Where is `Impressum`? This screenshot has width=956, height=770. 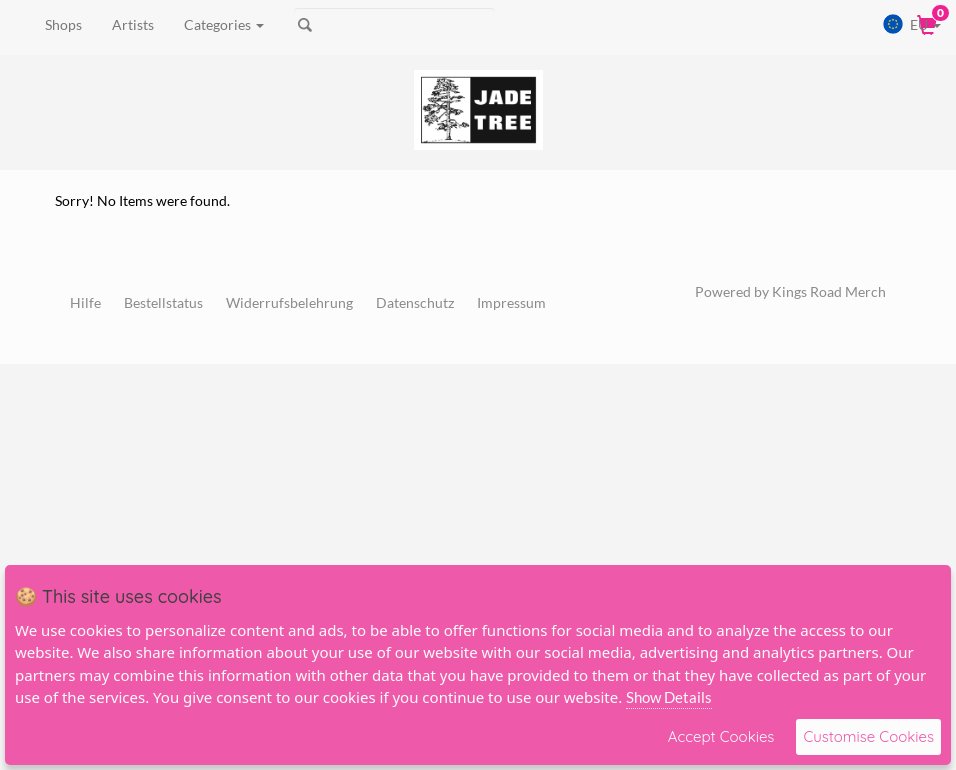
Impressum is located at coordinates (511, 302).